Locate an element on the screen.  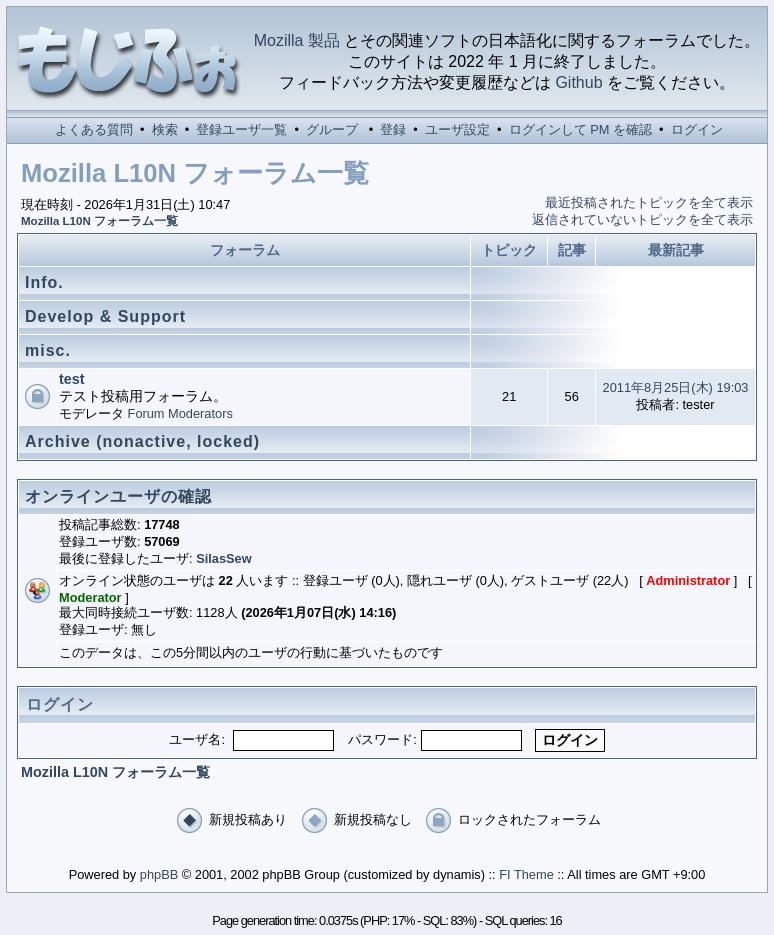
Mozilla 製品 is located at coordinates (297, 40).